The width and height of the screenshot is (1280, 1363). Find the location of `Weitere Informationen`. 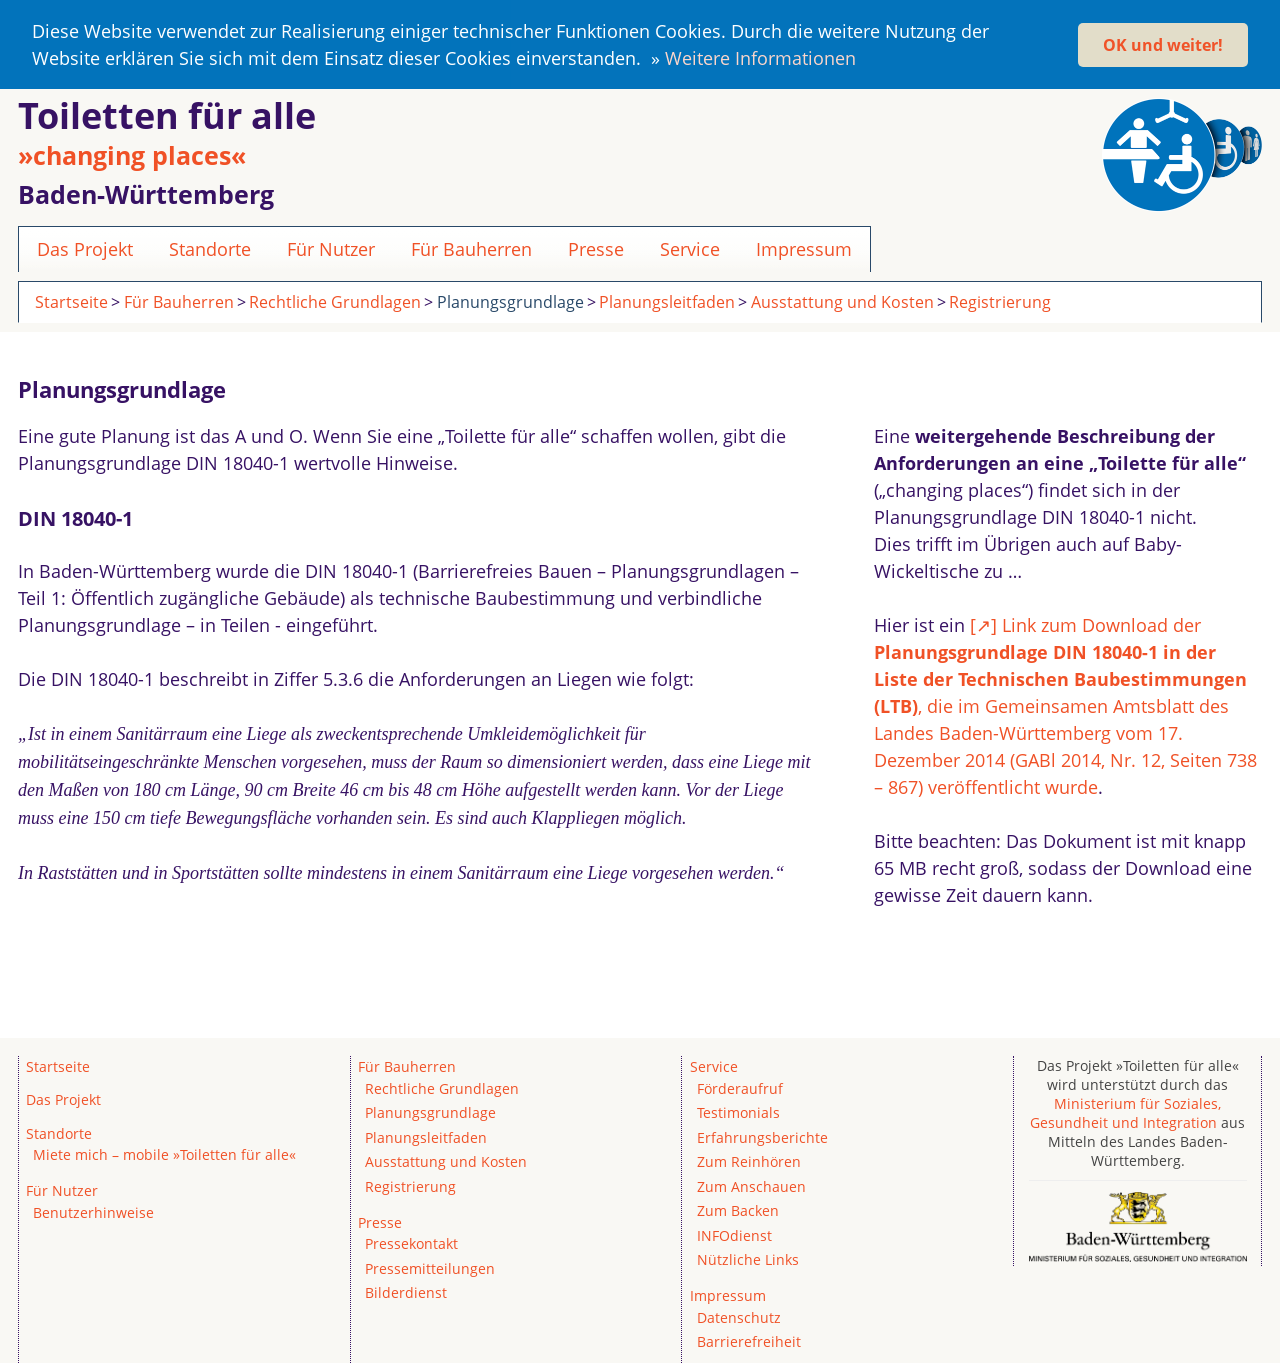

Weitere Informationen is located at coordinates (760, 58).